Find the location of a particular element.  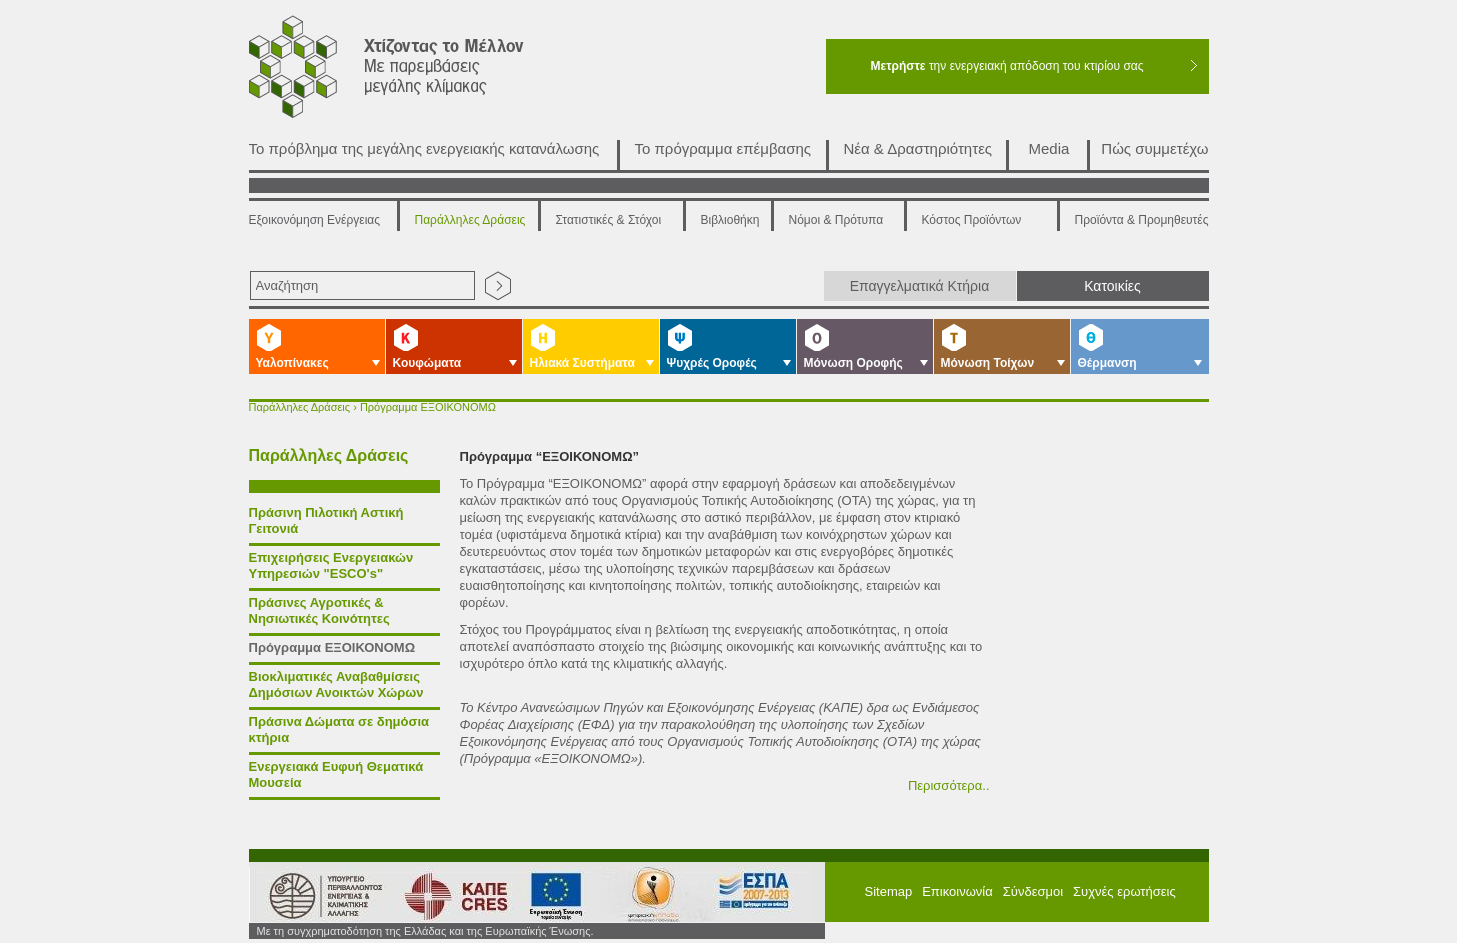

Κόστος Προϊόντων is located at coordinates (972, 220).